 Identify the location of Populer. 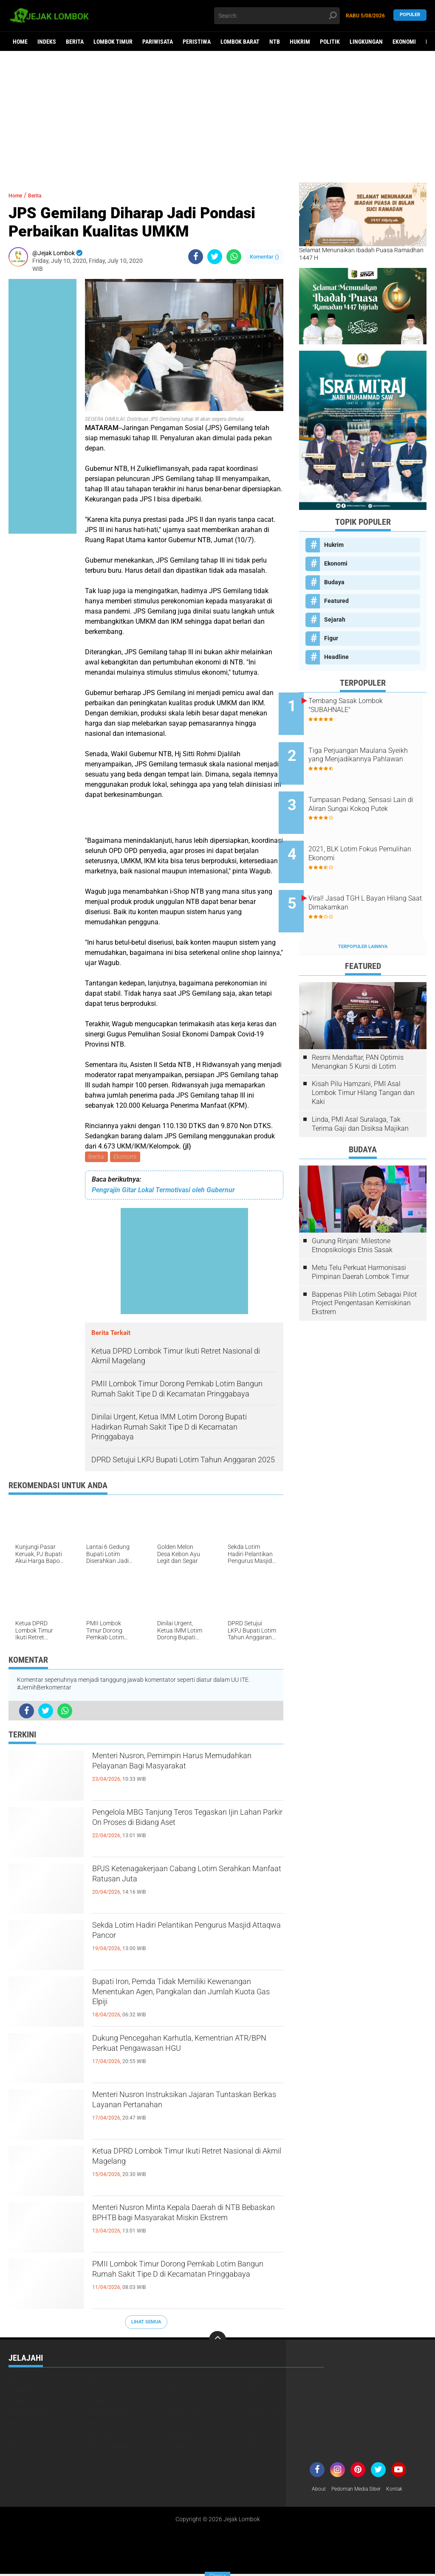
(410, 15).